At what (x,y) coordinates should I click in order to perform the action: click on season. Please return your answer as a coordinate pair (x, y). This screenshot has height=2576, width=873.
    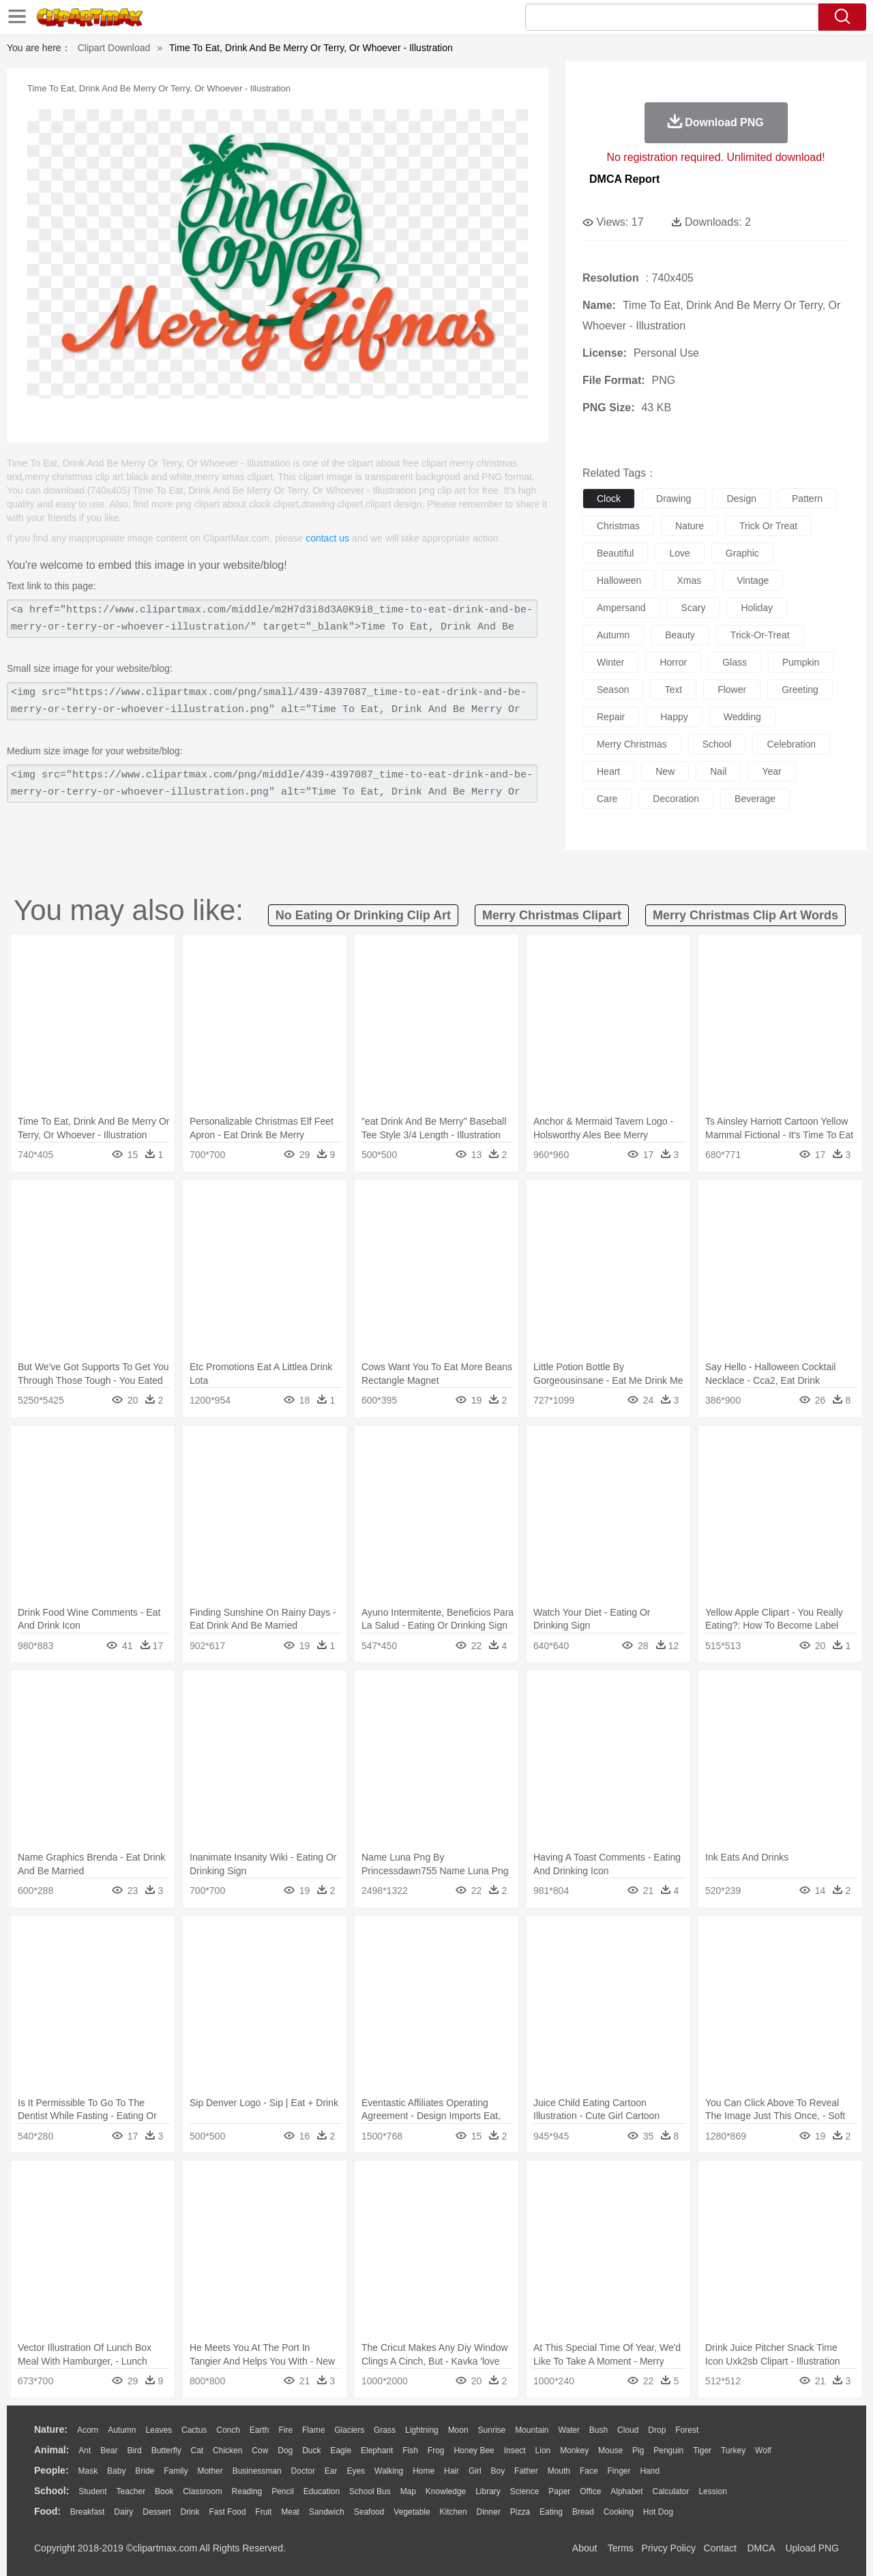
    Looking at the image, I should click on (613, 689).